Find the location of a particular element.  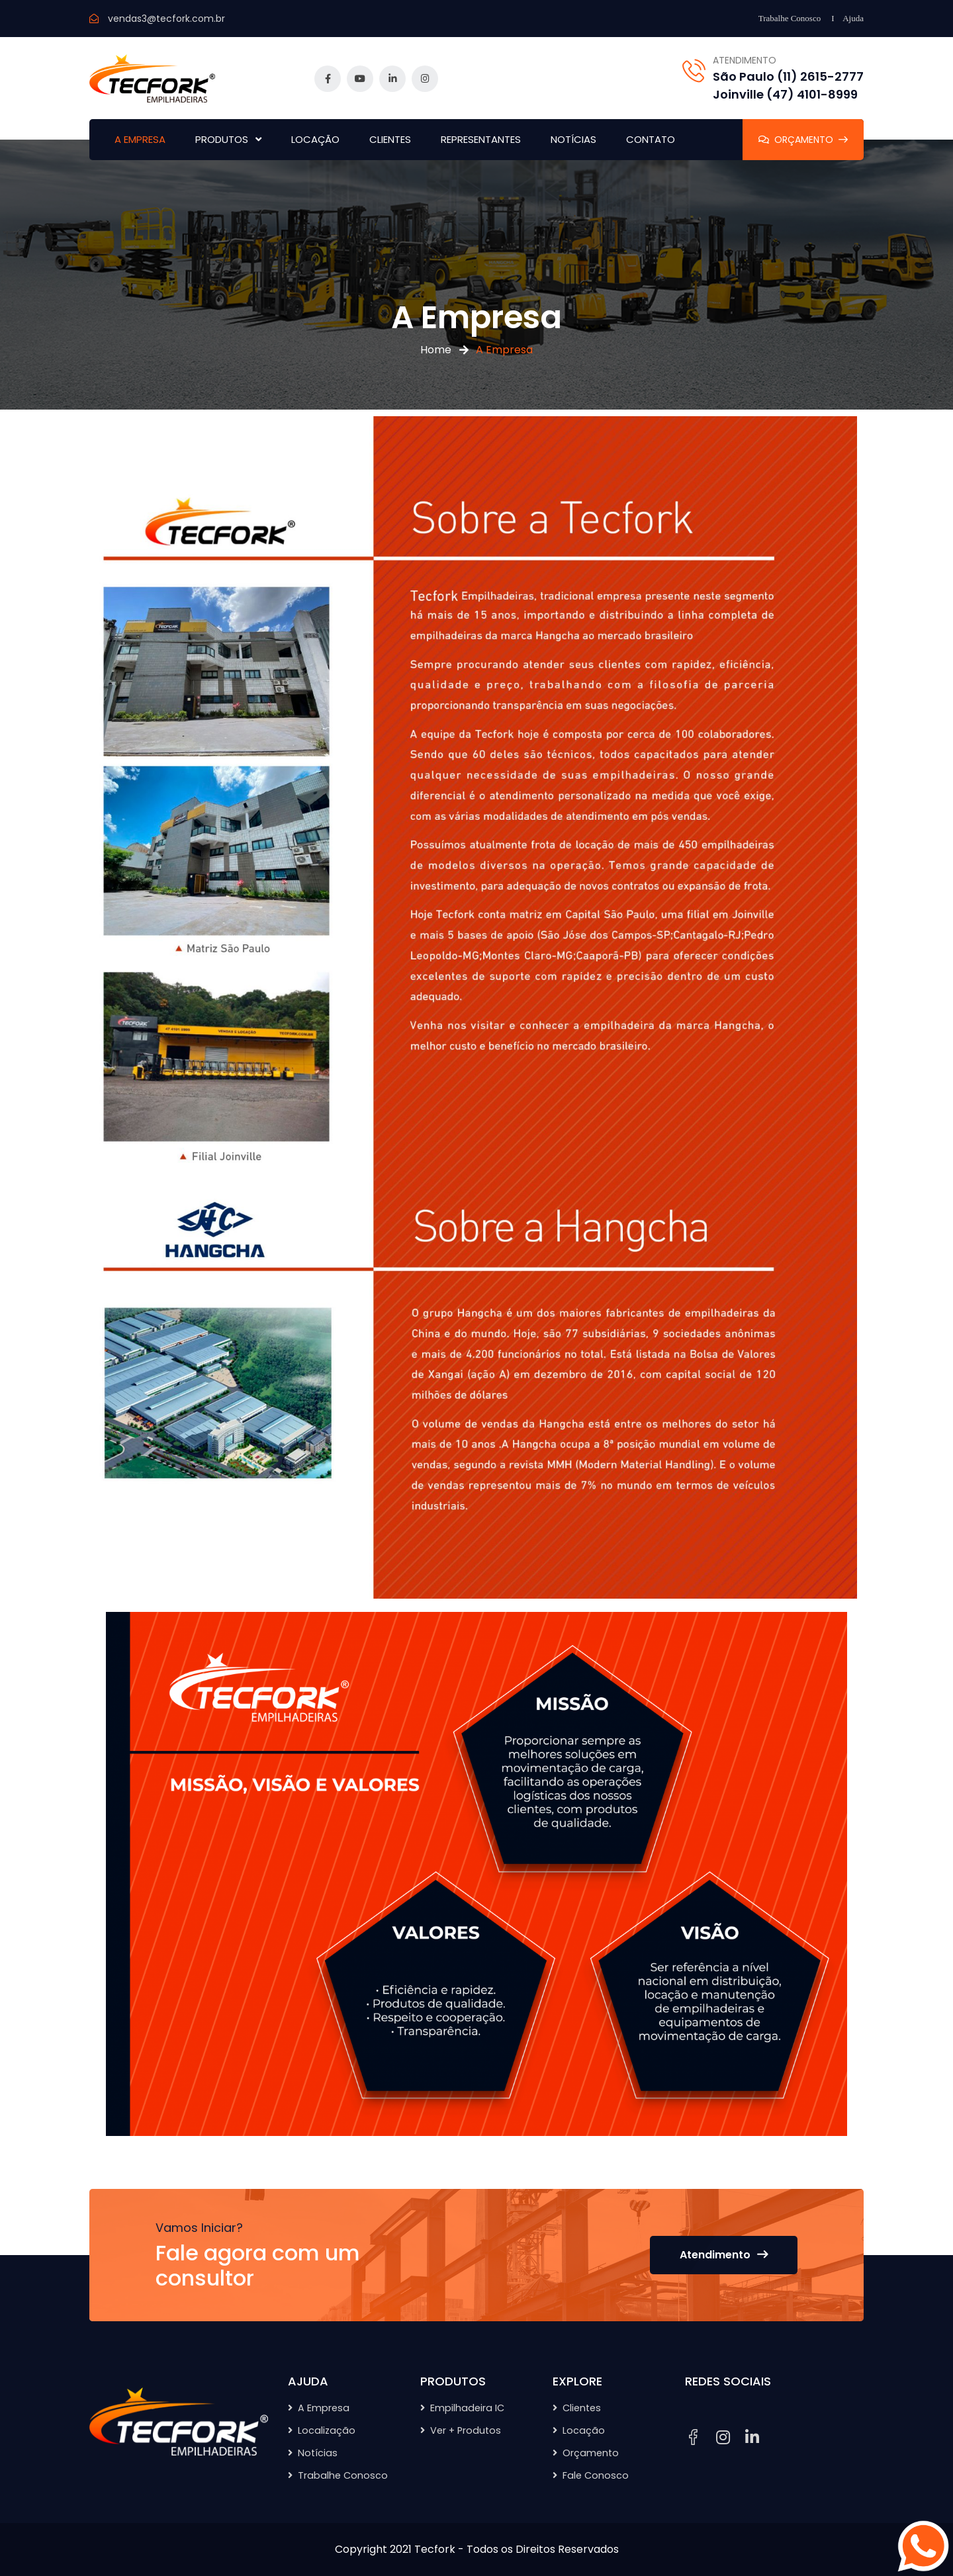

A Empresa is located at coordinates (323, 2408).